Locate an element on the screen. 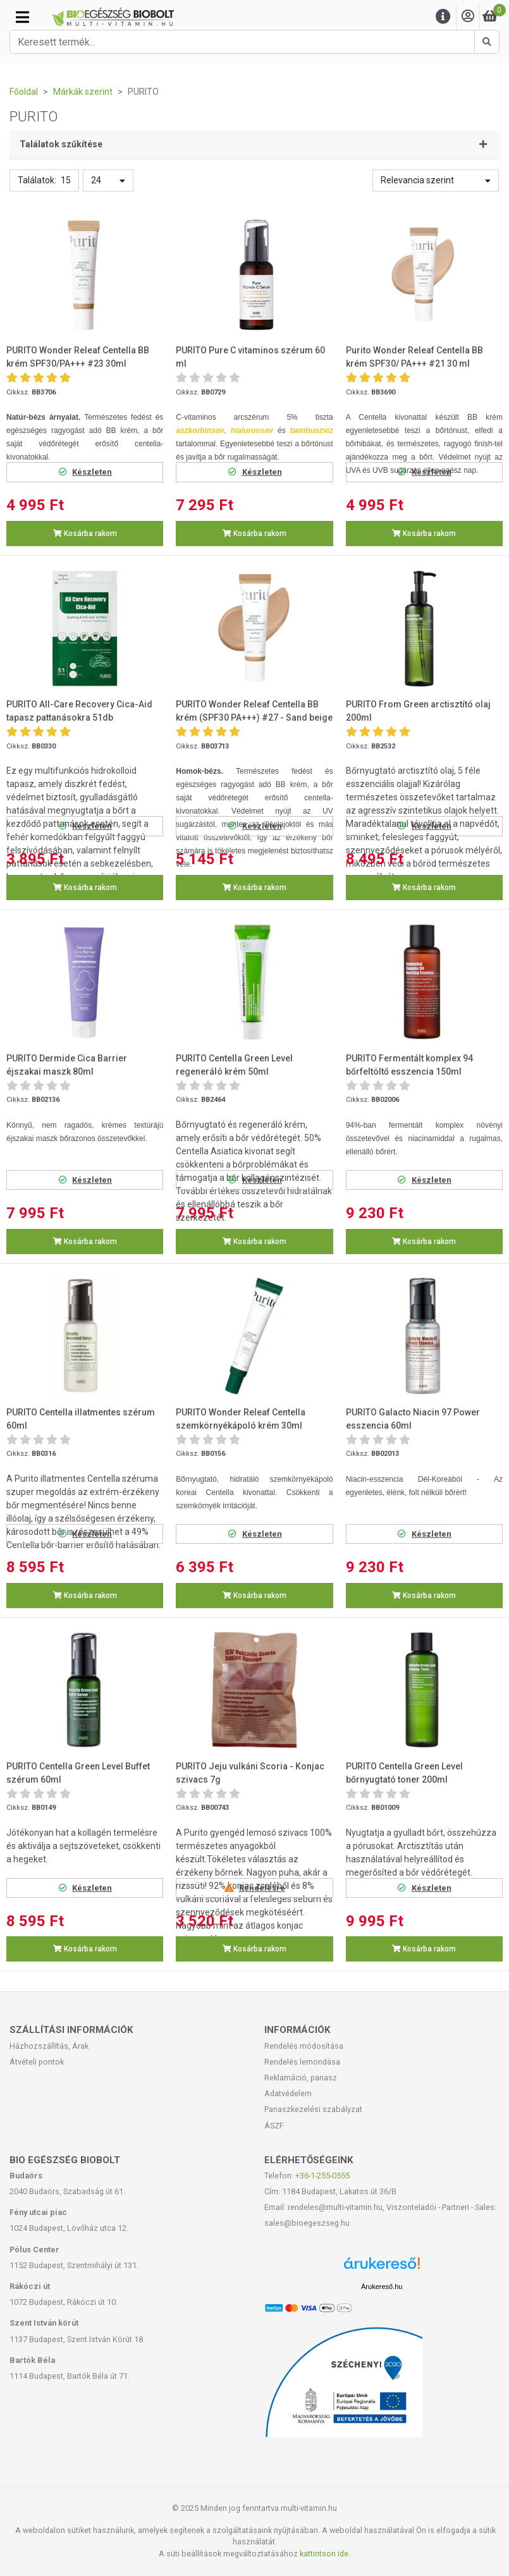  [Menu] is located at coordinates (443, 17).